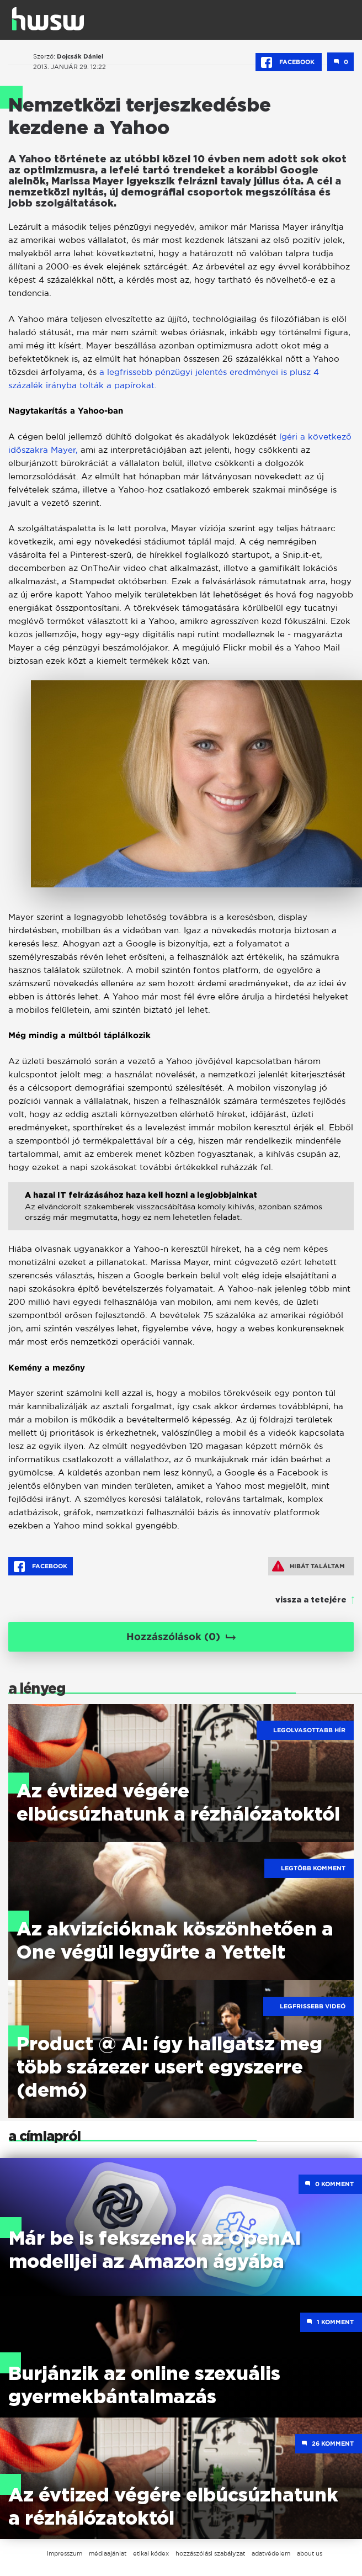 The width and height of the screenshot is (362, 2576). I want to click on vissza a tetejére, so click(311, 1600).